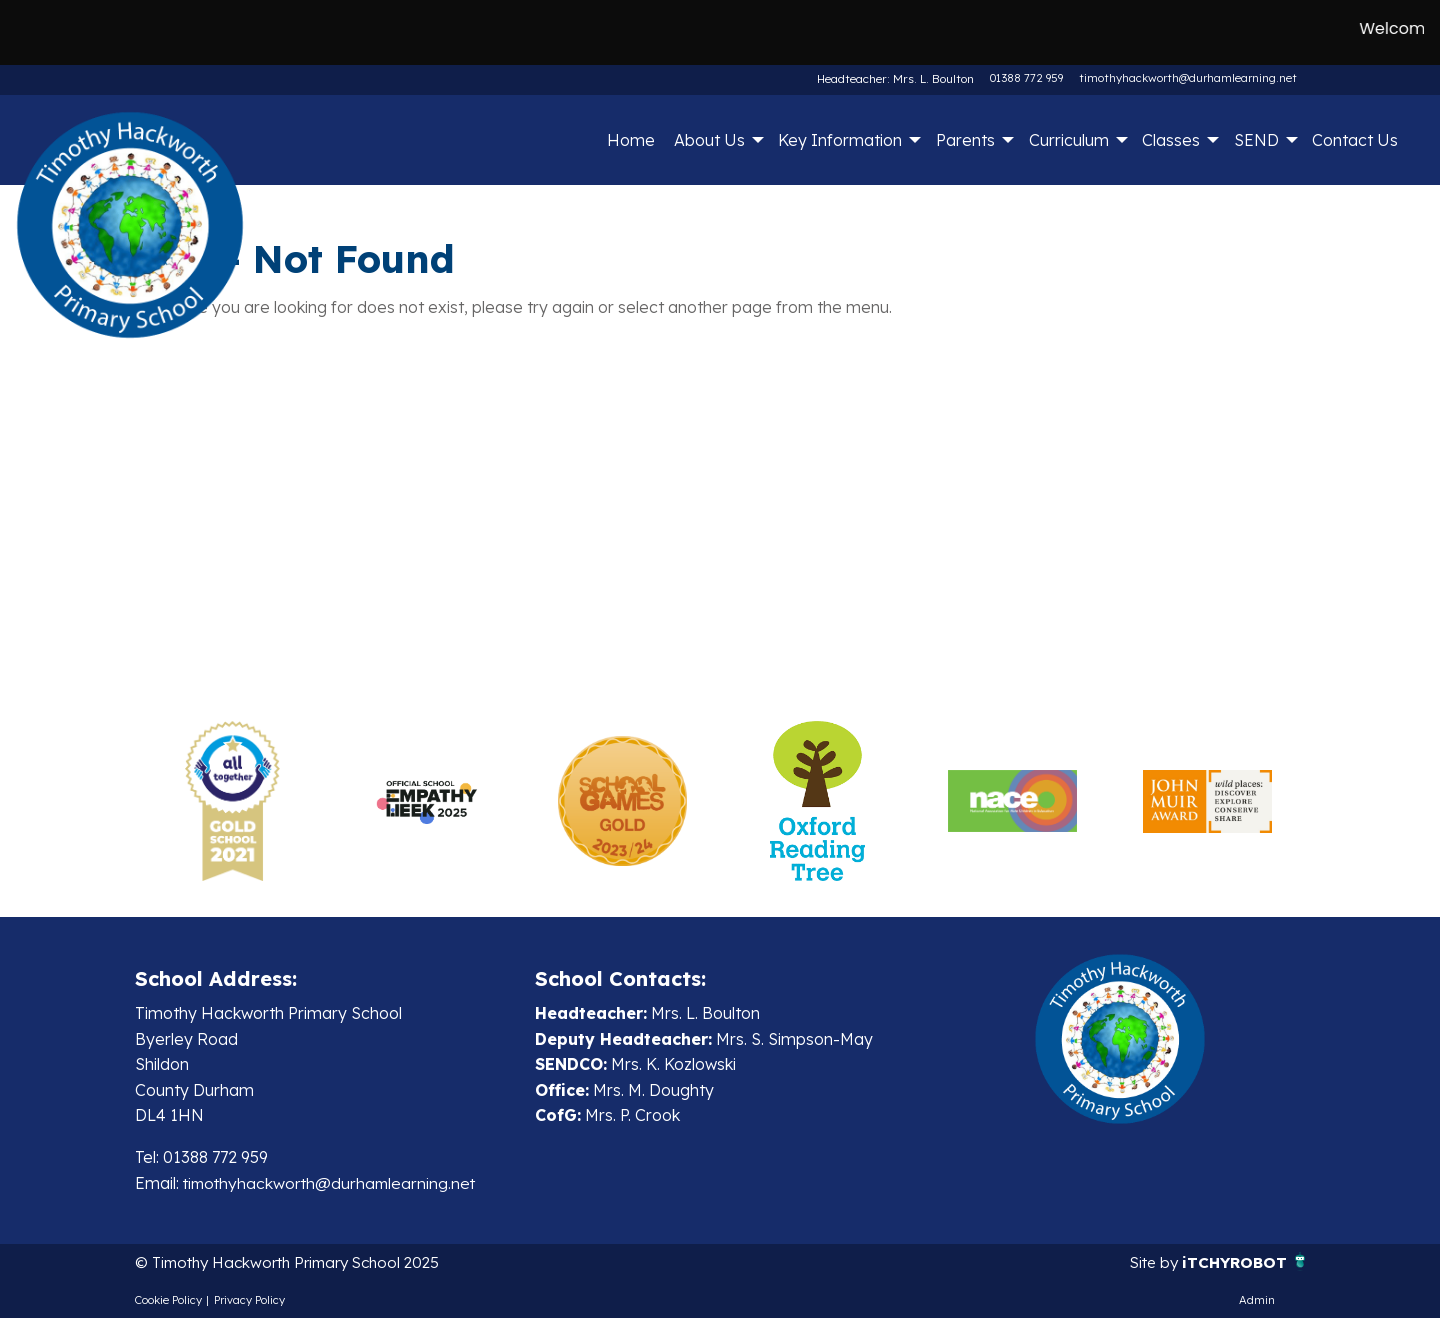  I want to click on Classes, so click(1171, 140).